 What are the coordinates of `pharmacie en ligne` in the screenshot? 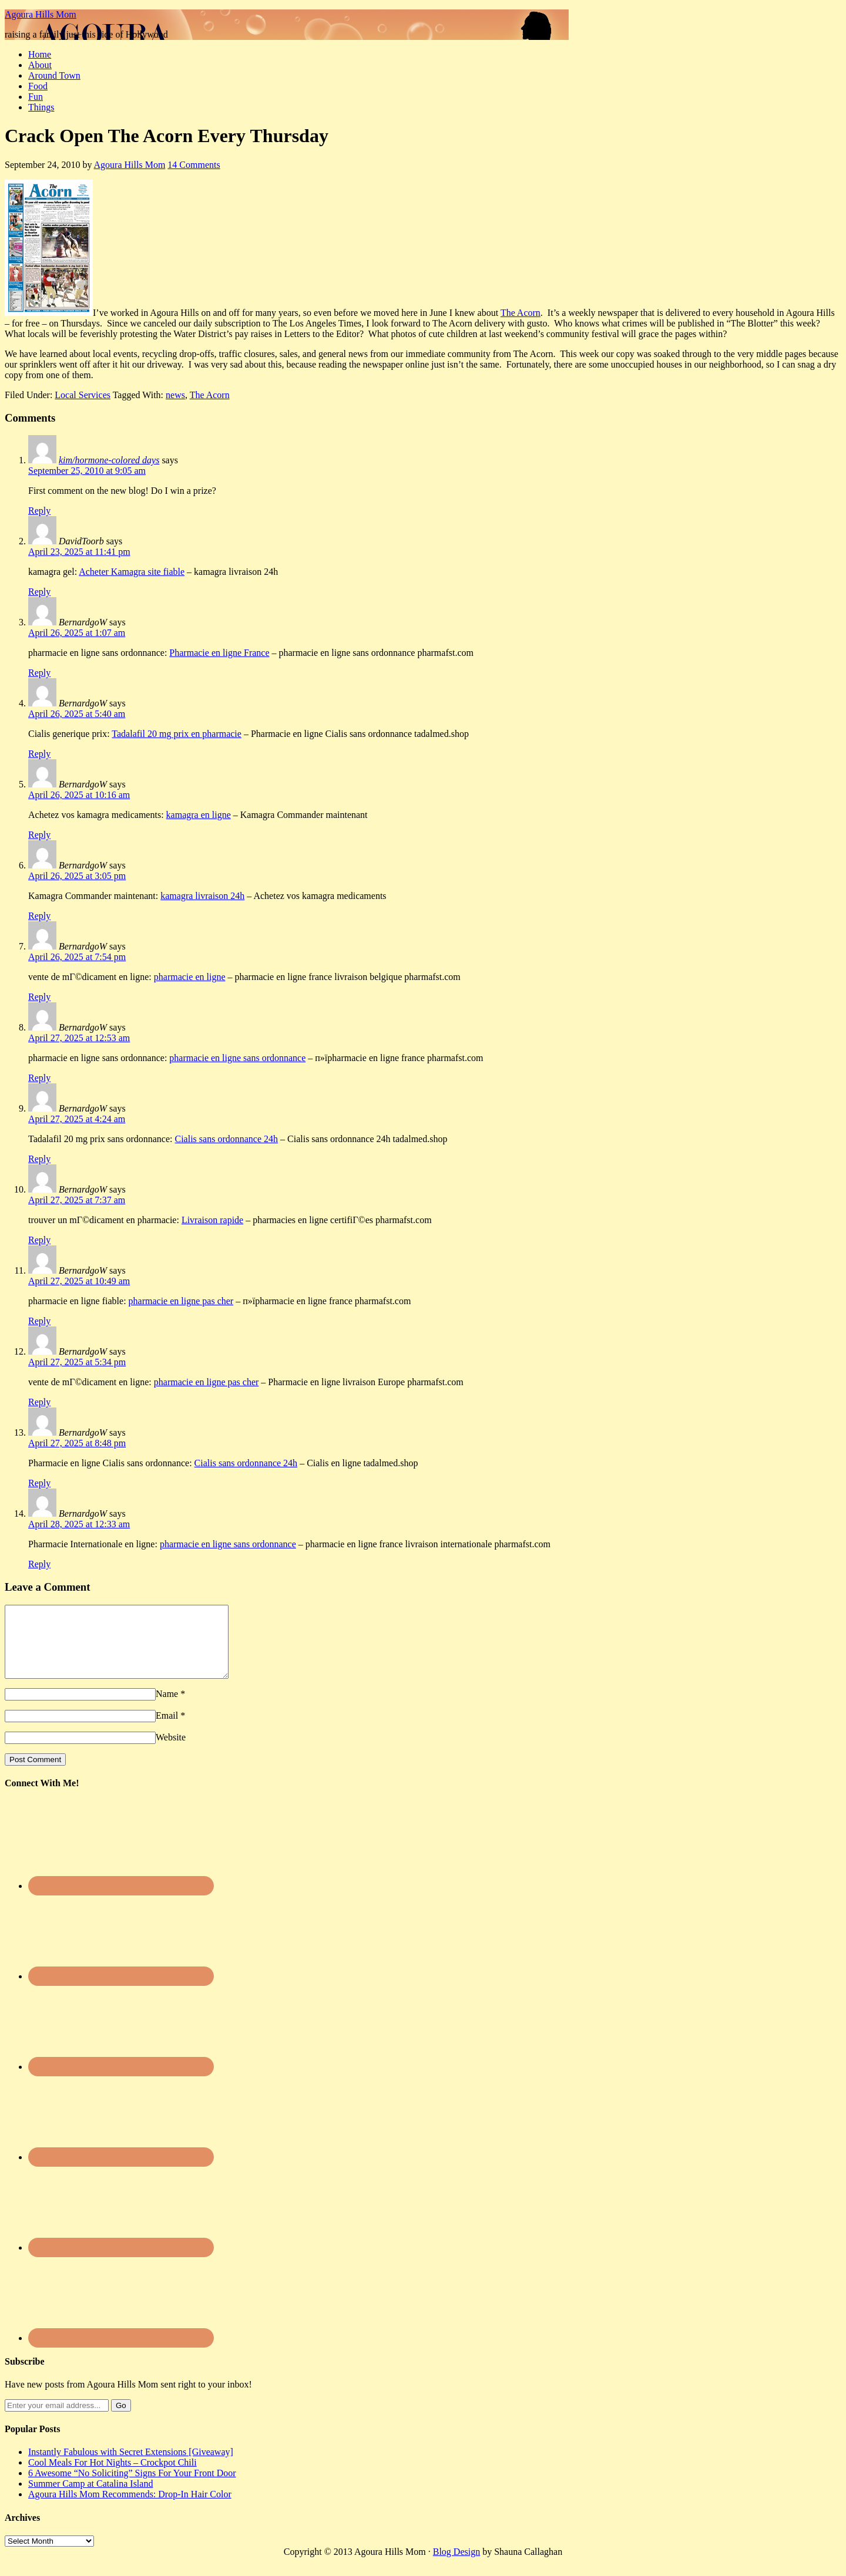 It's located at (190, 977).